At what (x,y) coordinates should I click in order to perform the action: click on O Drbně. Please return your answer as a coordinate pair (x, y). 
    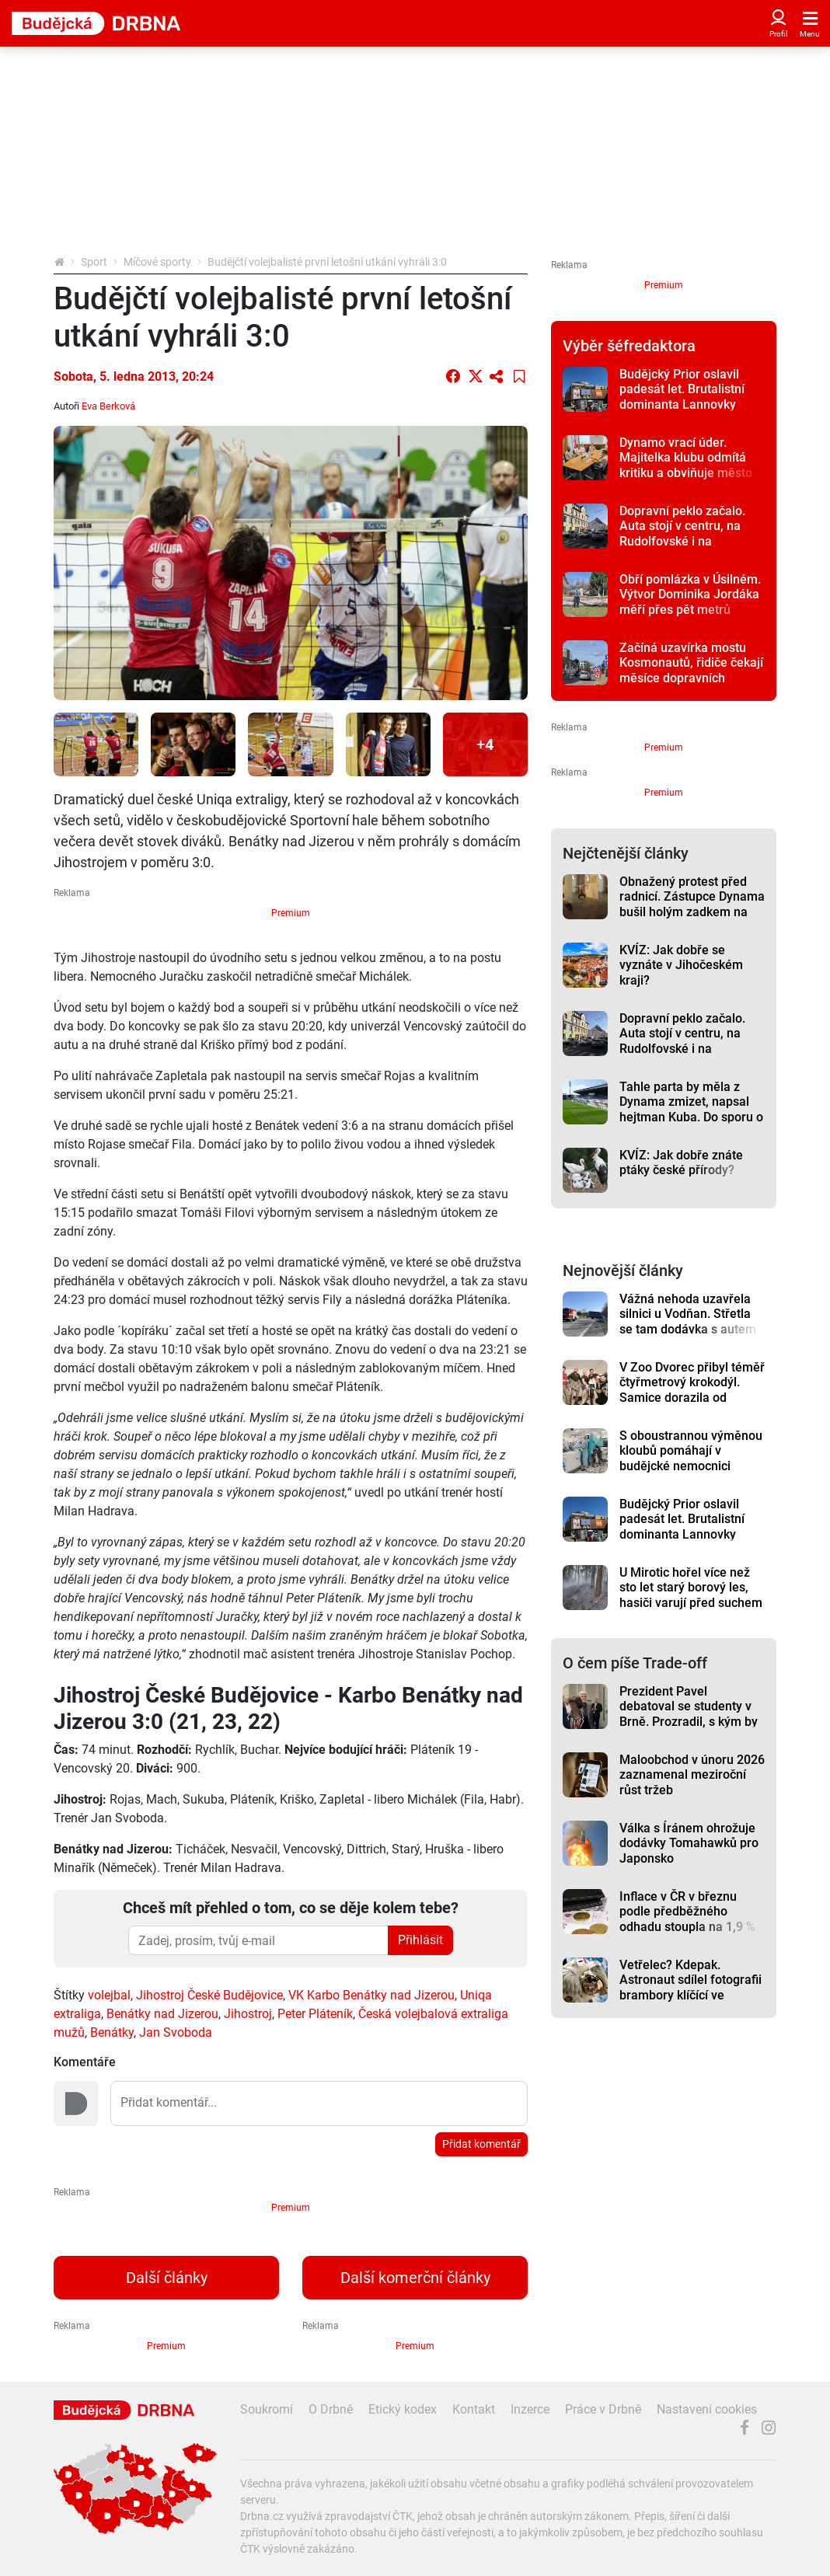
    Looking at the image, I should click on (331, 2409).